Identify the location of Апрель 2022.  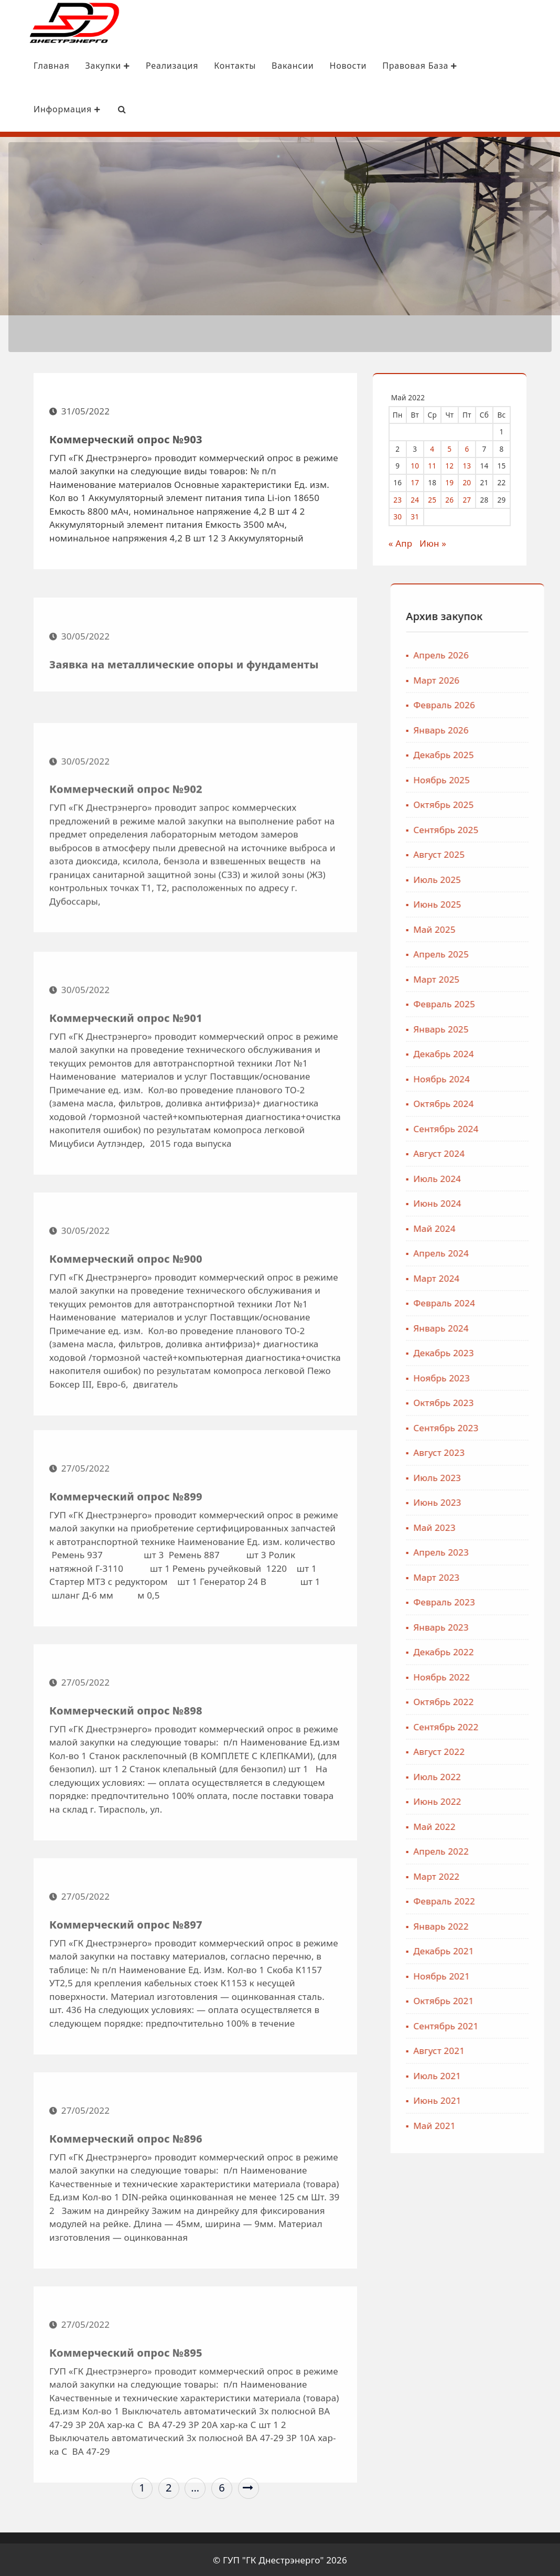
(520, 1850).